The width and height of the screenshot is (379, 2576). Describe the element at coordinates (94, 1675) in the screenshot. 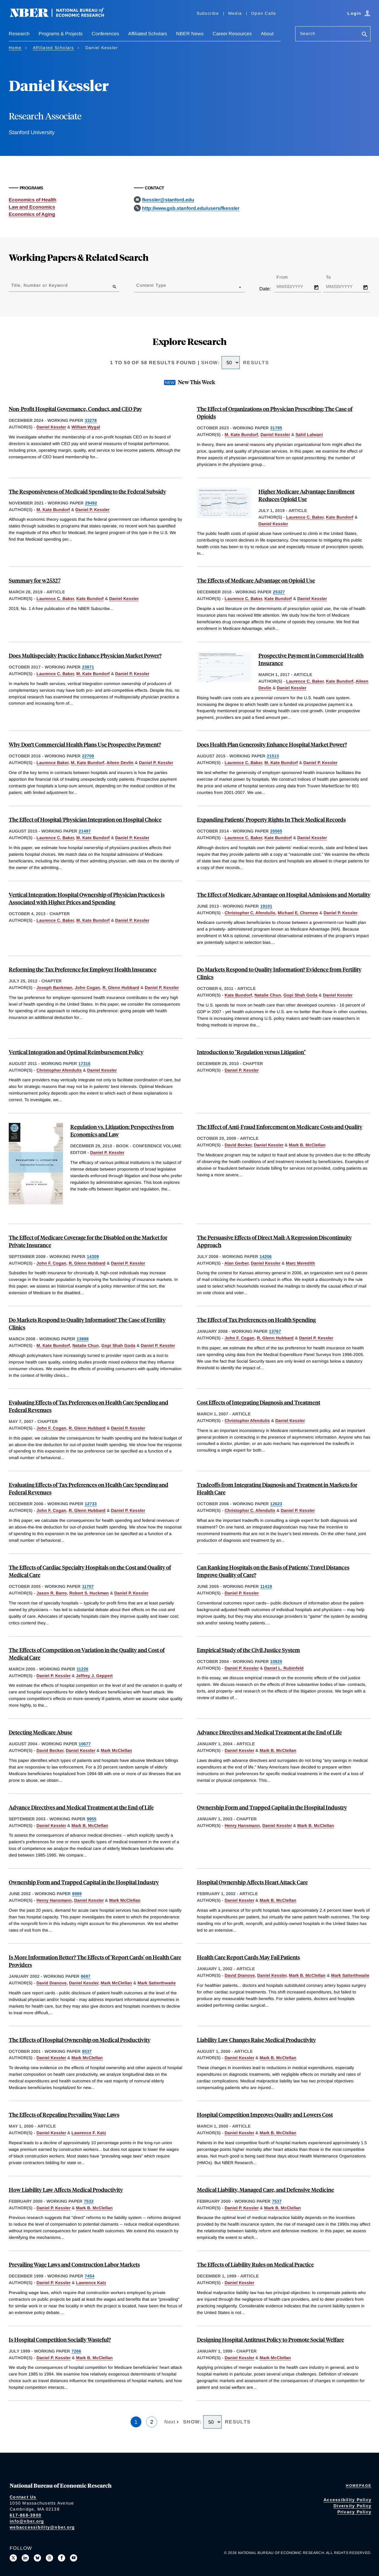

I see `Jeffrey J. Geppert` at that location.